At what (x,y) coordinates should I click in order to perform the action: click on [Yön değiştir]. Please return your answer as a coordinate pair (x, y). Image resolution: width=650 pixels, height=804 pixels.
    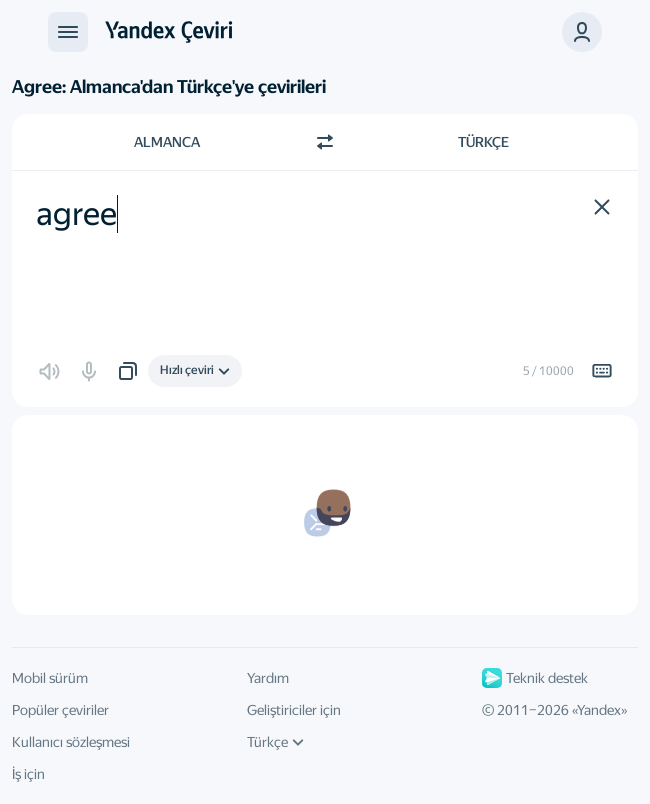
    Looking at the image, I should click on (325, 142).